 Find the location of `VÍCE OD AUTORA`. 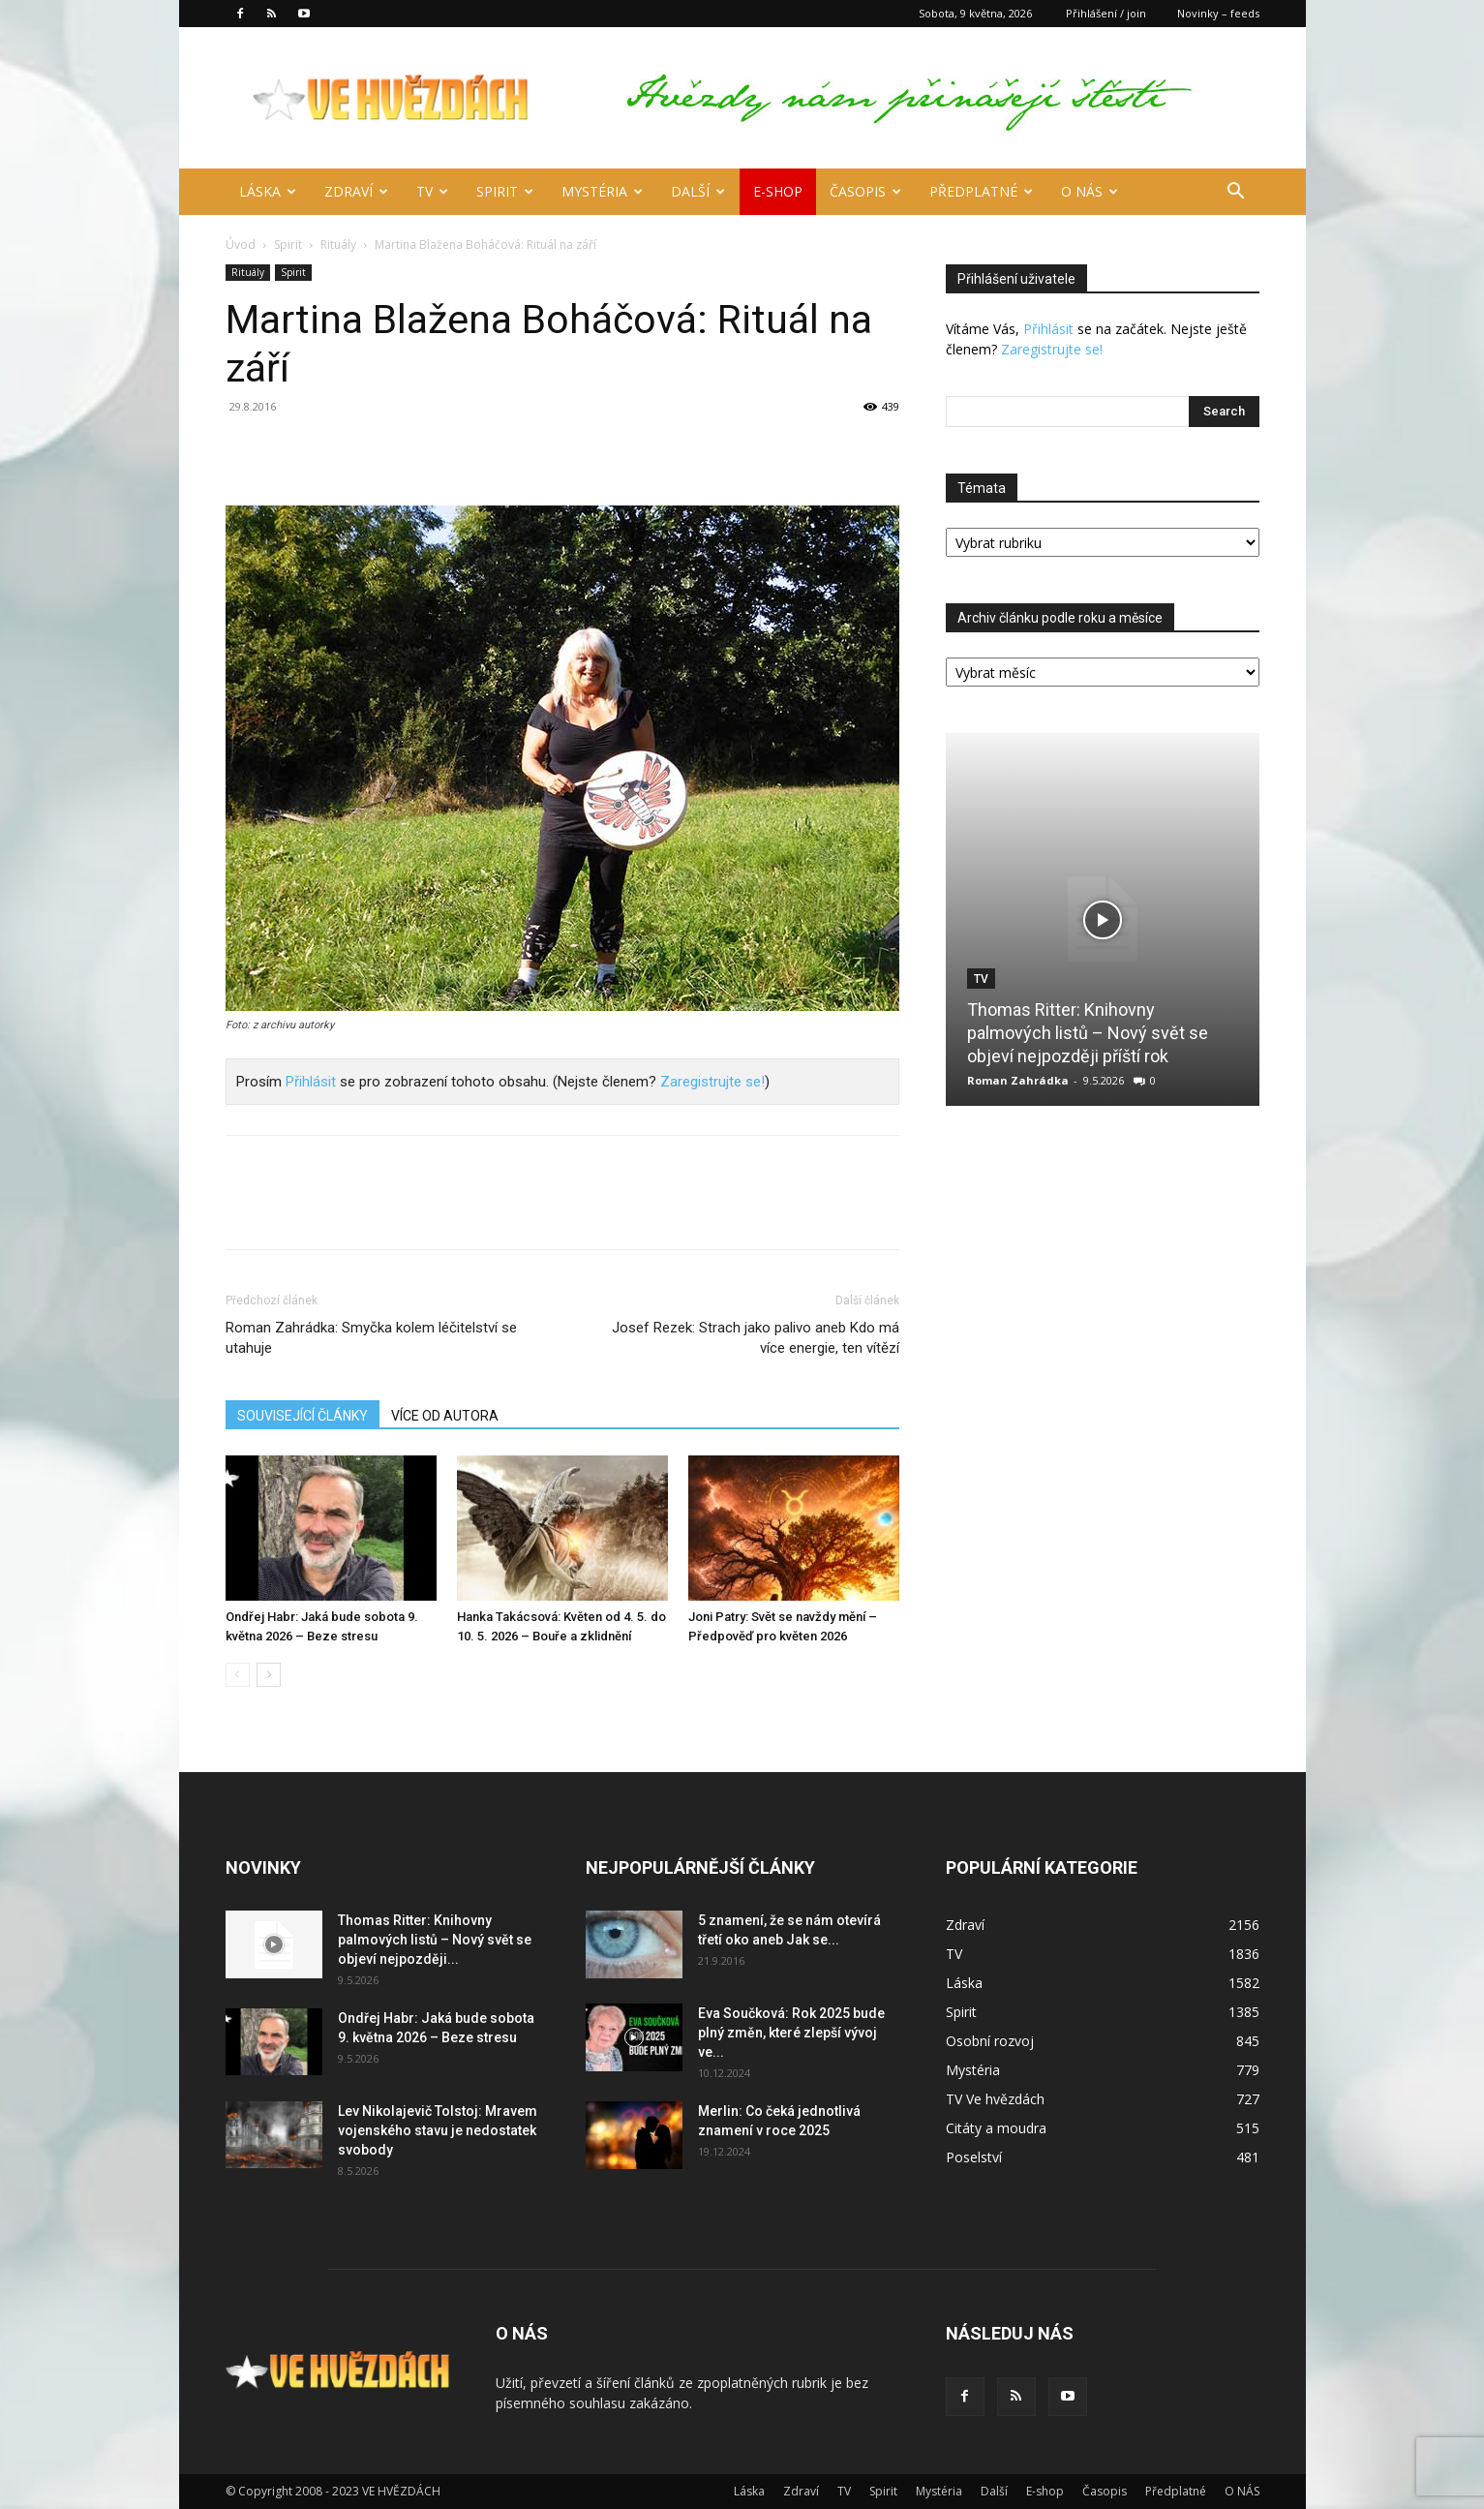

VÍCE OD AUTORA is located at coordinates (445, 1415).